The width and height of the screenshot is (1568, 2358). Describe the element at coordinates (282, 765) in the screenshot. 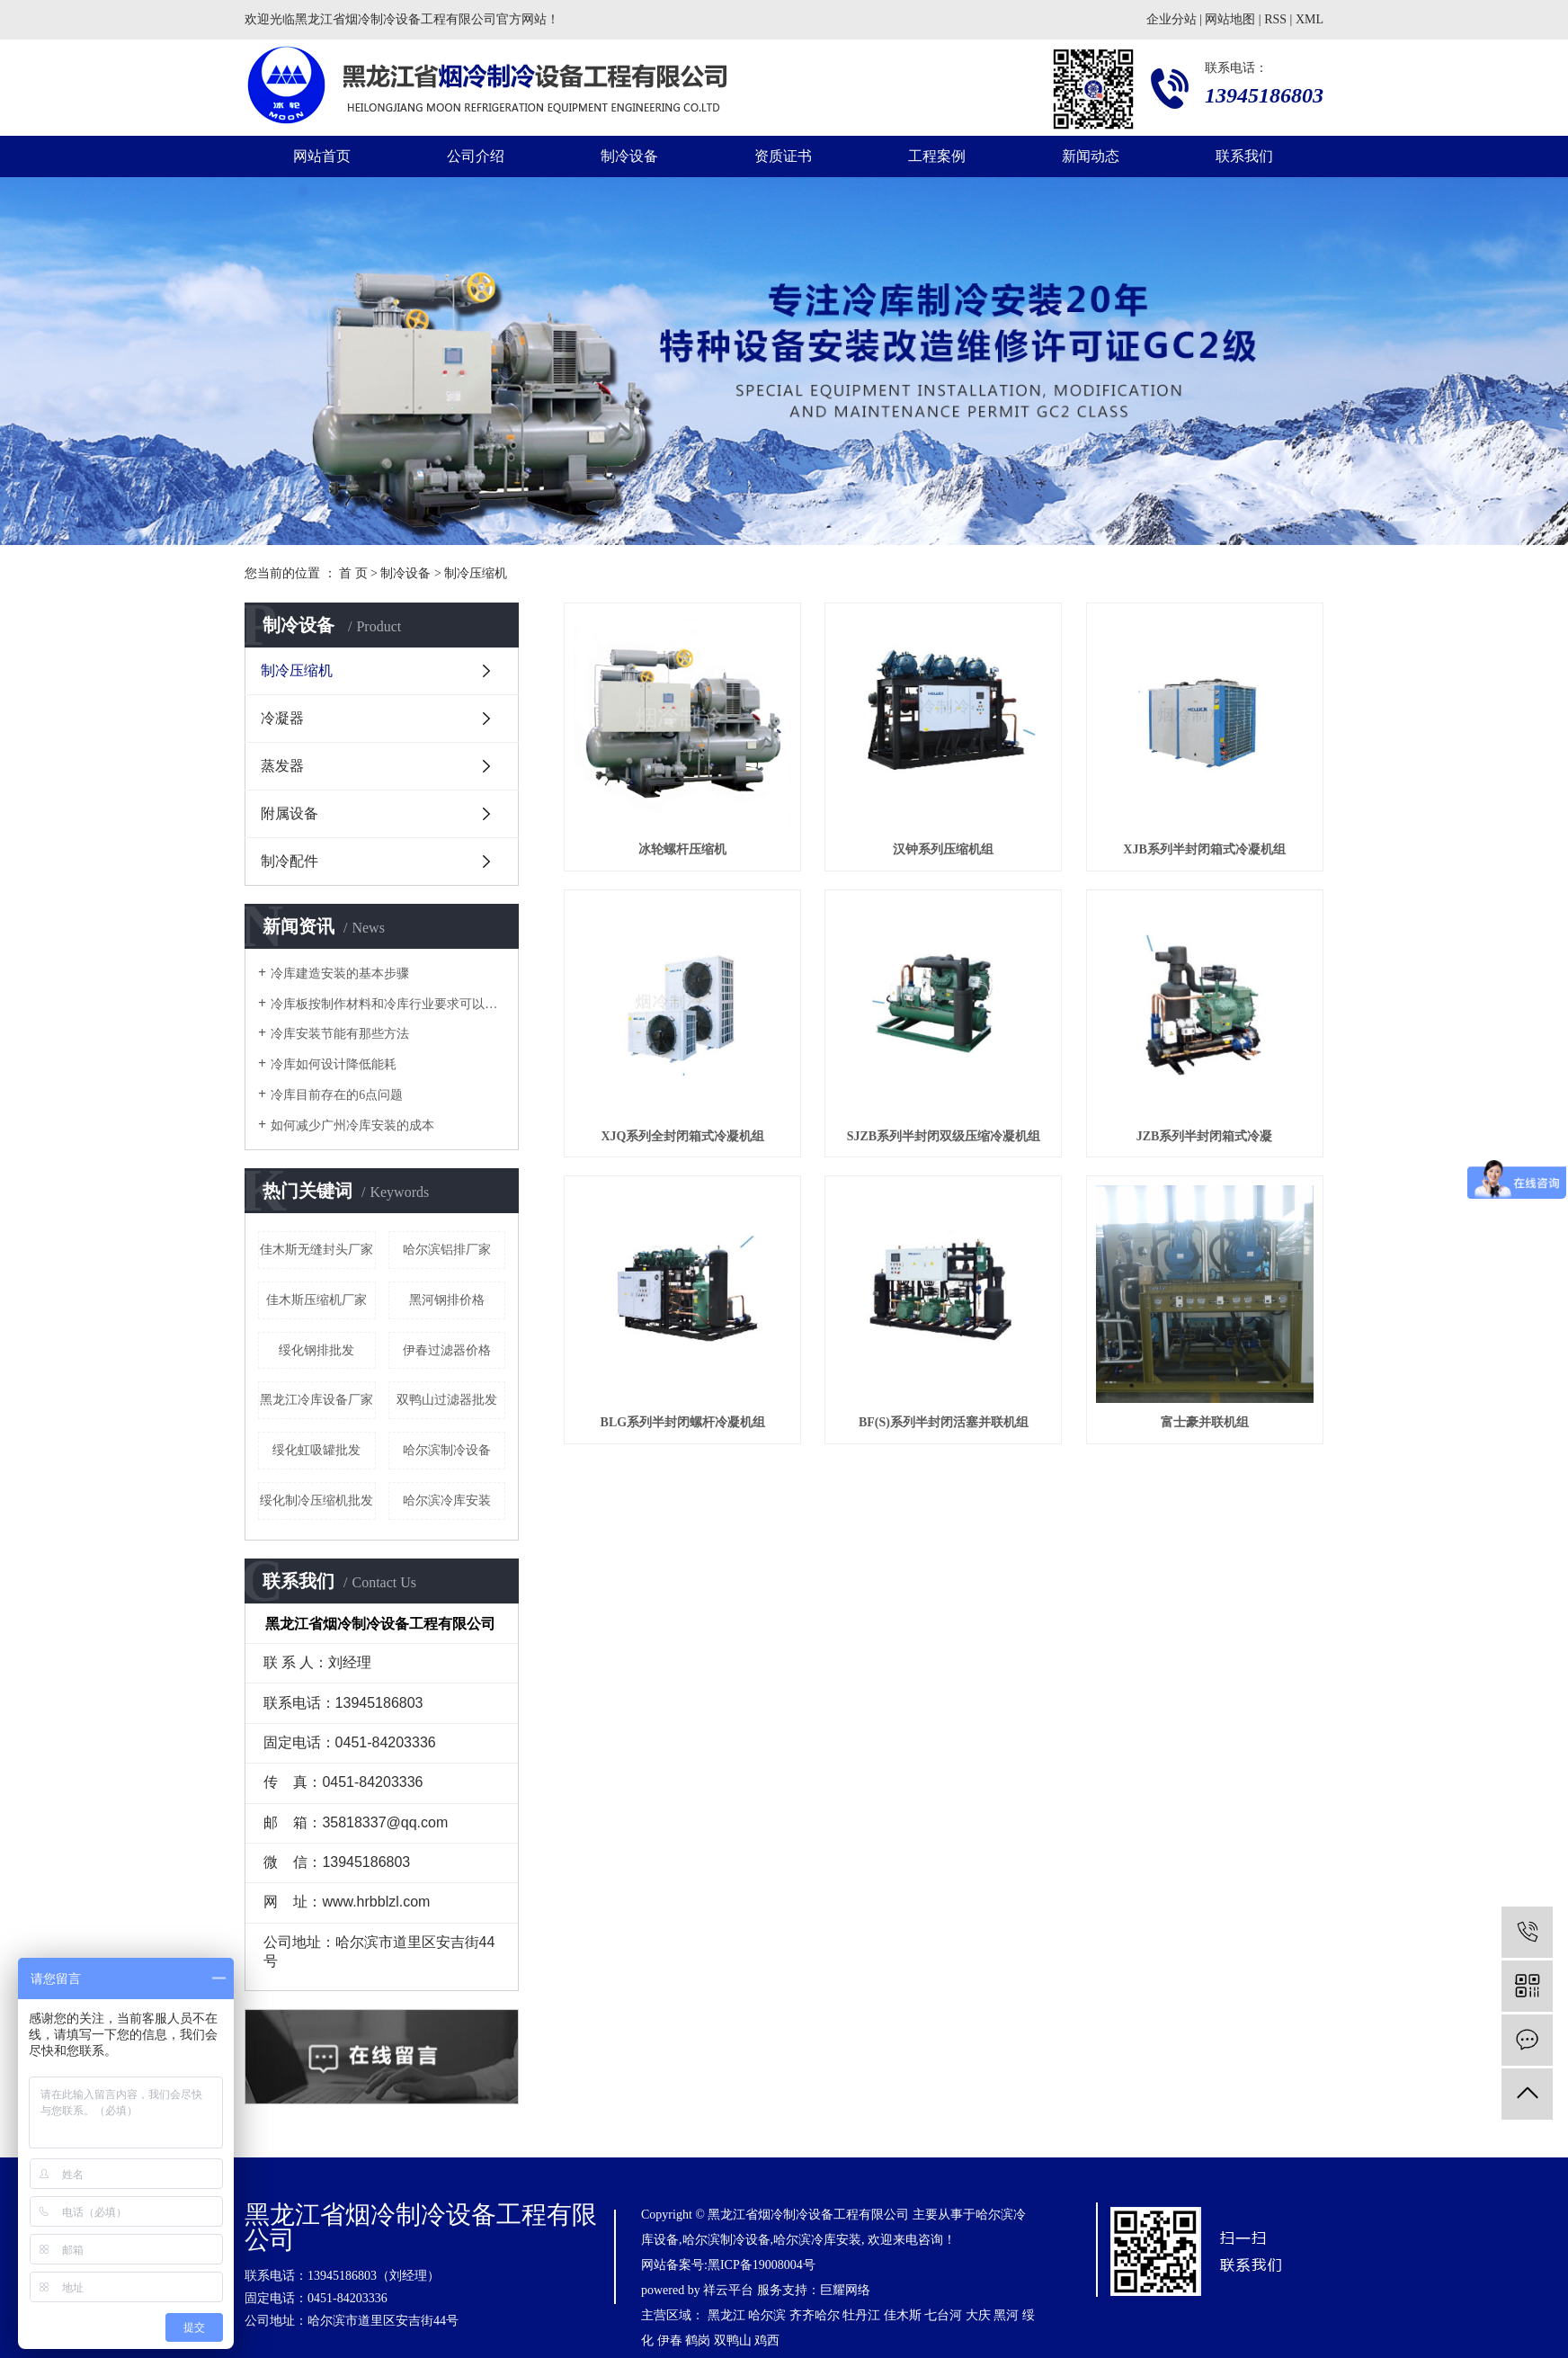

I see `蒸发器` at that location.